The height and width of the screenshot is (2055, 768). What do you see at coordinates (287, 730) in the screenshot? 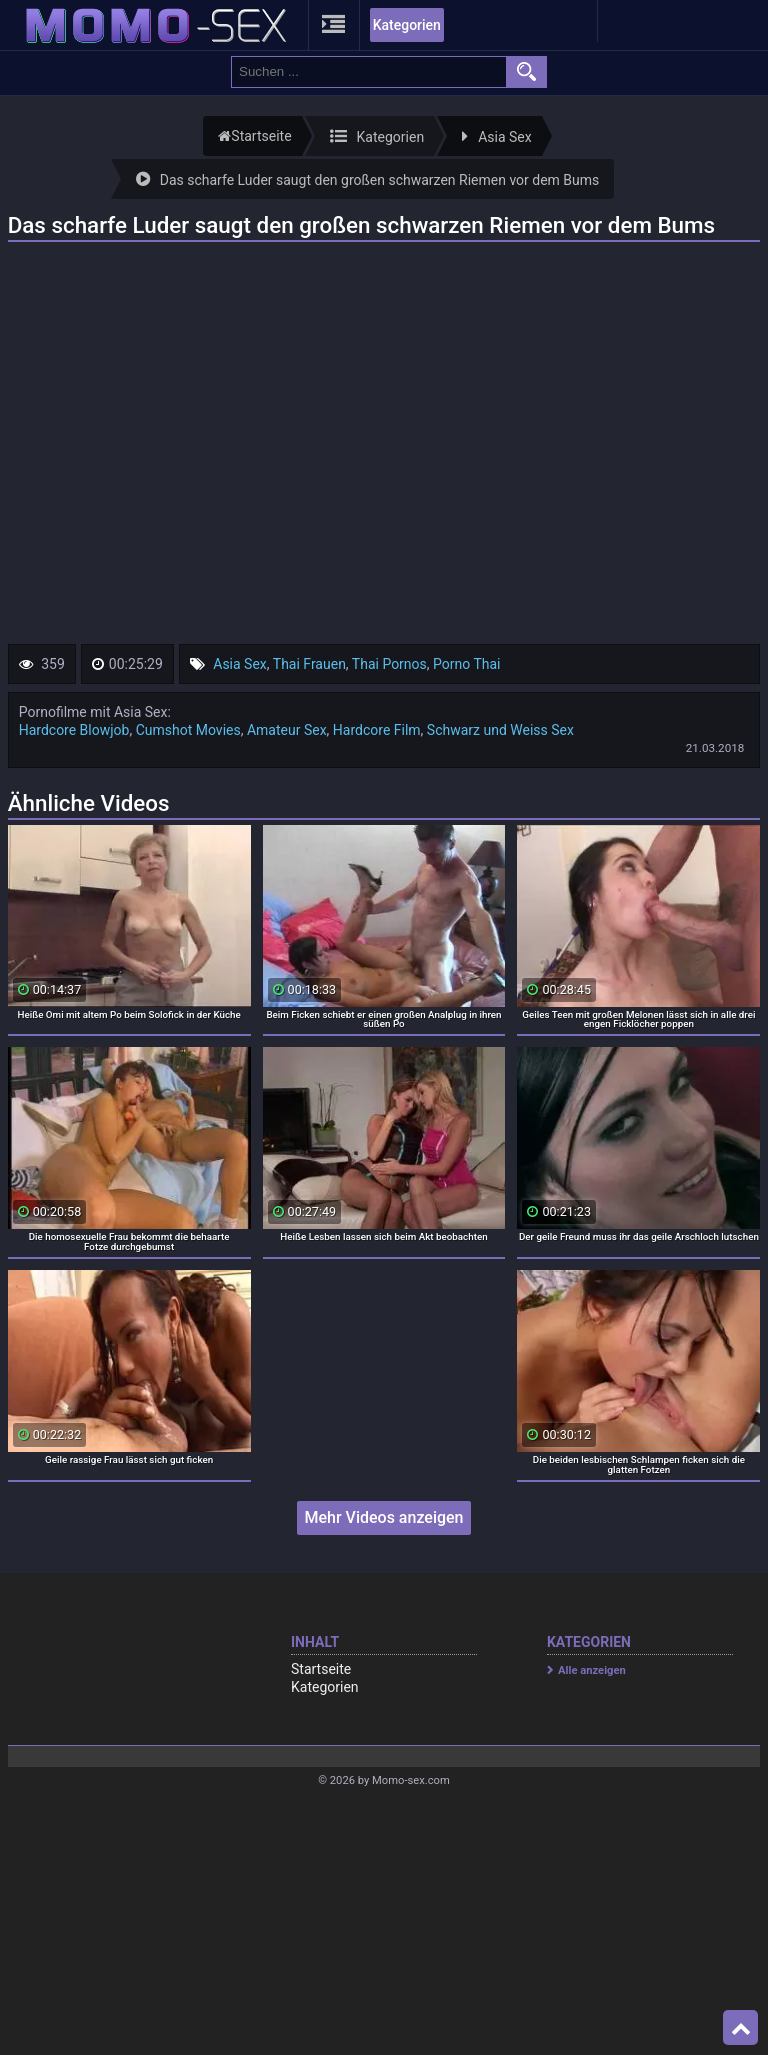
I see `Amateur Sex` at bounding box center [287, 730].